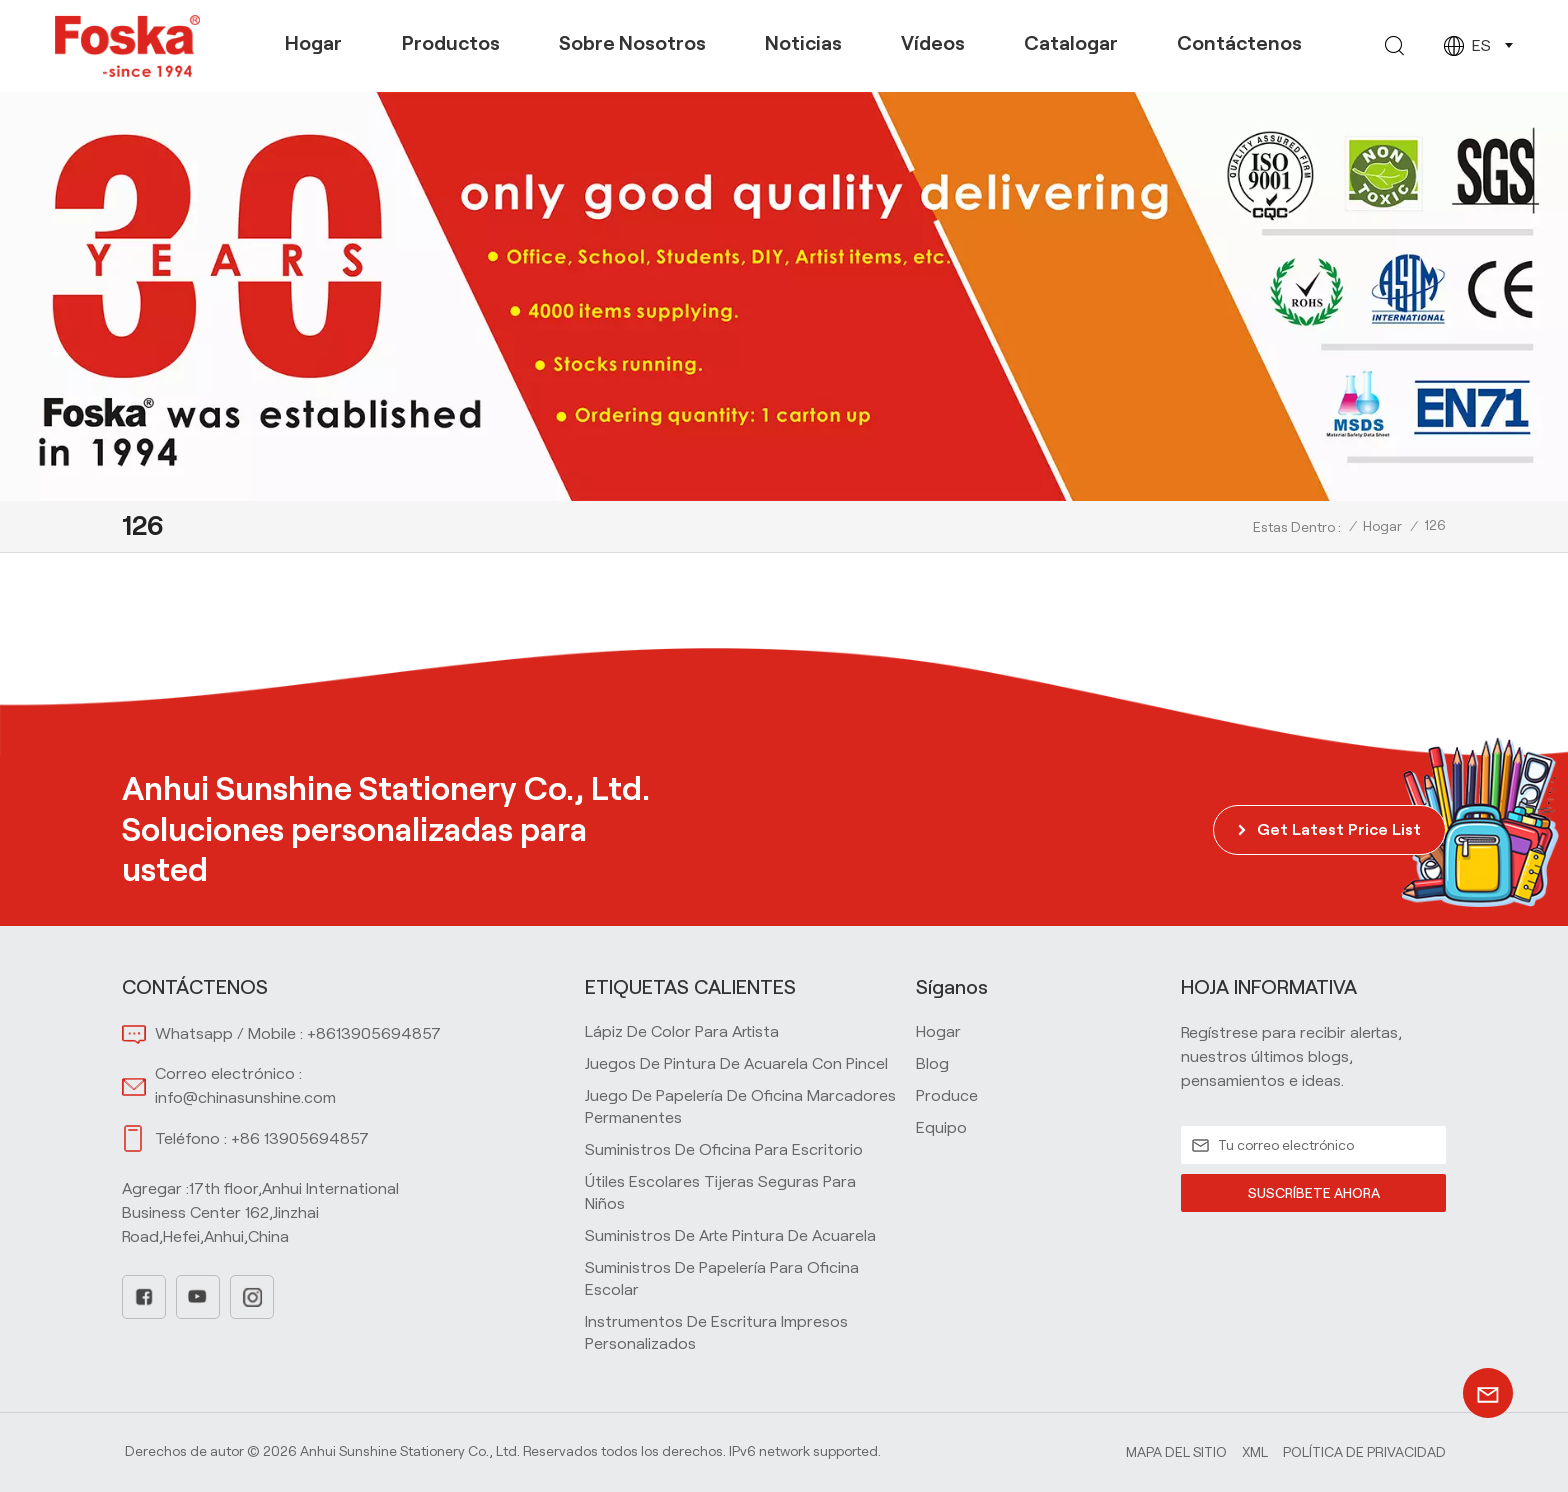  What do you see at coordinates (632, 43) in the screenshot?
I see `Sobre nosotros` at bounding box center [632, 43].